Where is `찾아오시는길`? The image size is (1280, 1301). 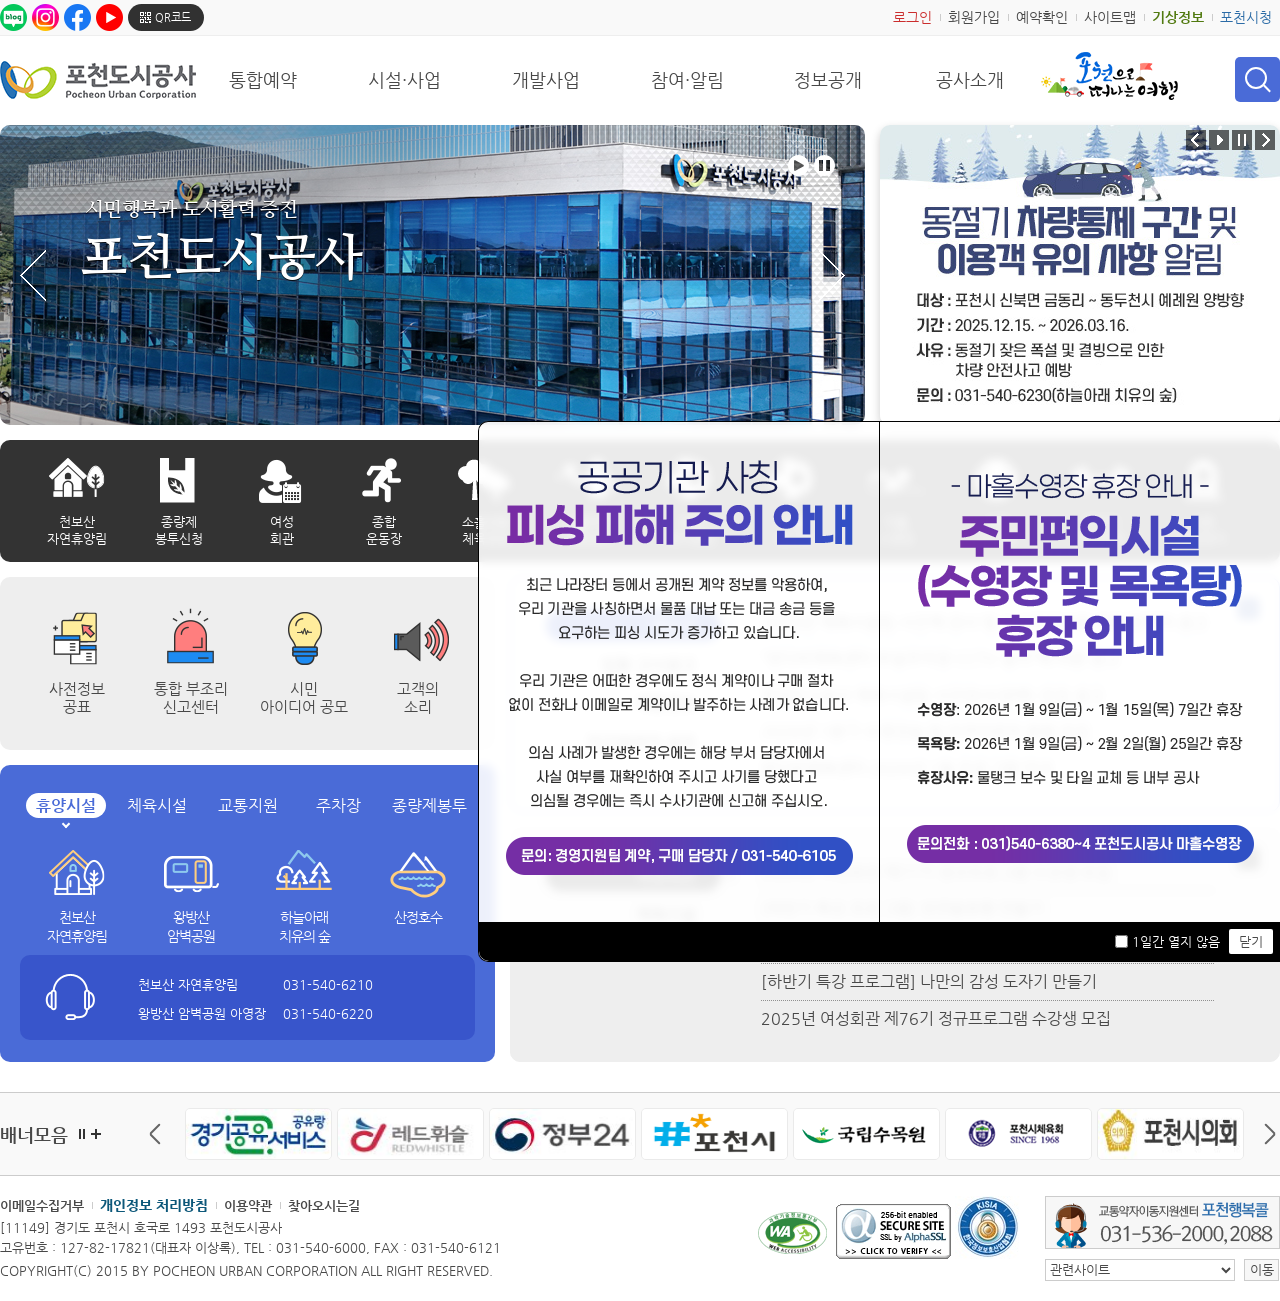
찾아오시는길 is located at coordinates (324, 1205).